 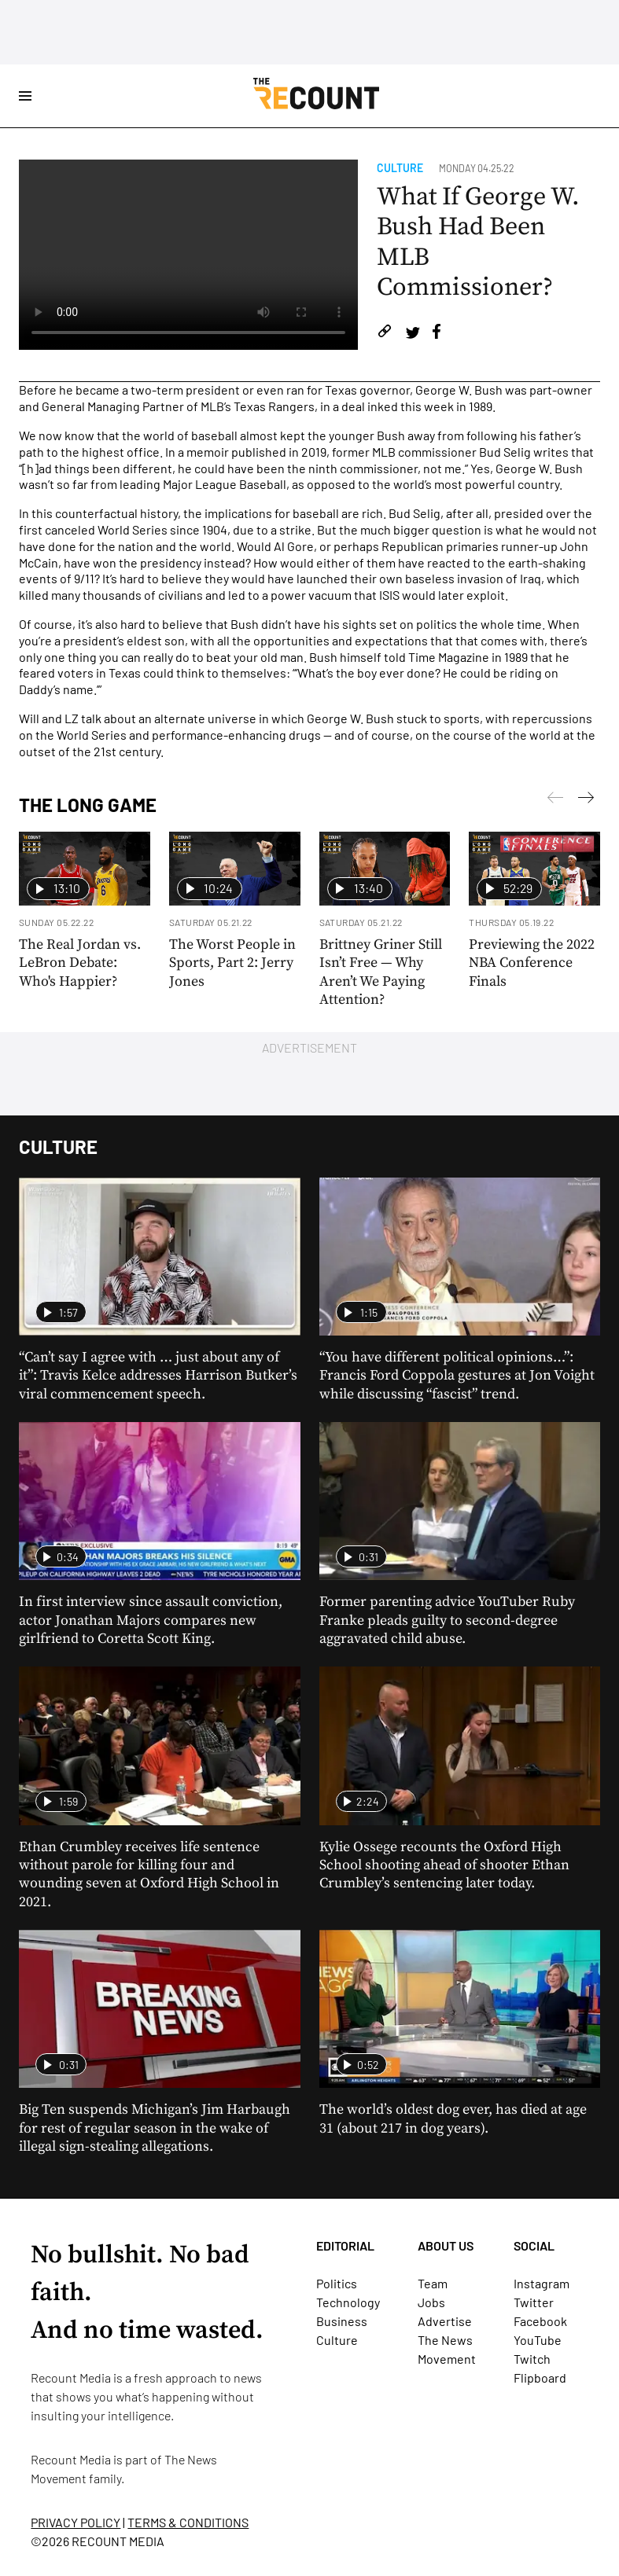 What do you see at coordinates (436, 333) in the screenshot?
I see `[Share on Facebook]` at bounding box center [436, 333].